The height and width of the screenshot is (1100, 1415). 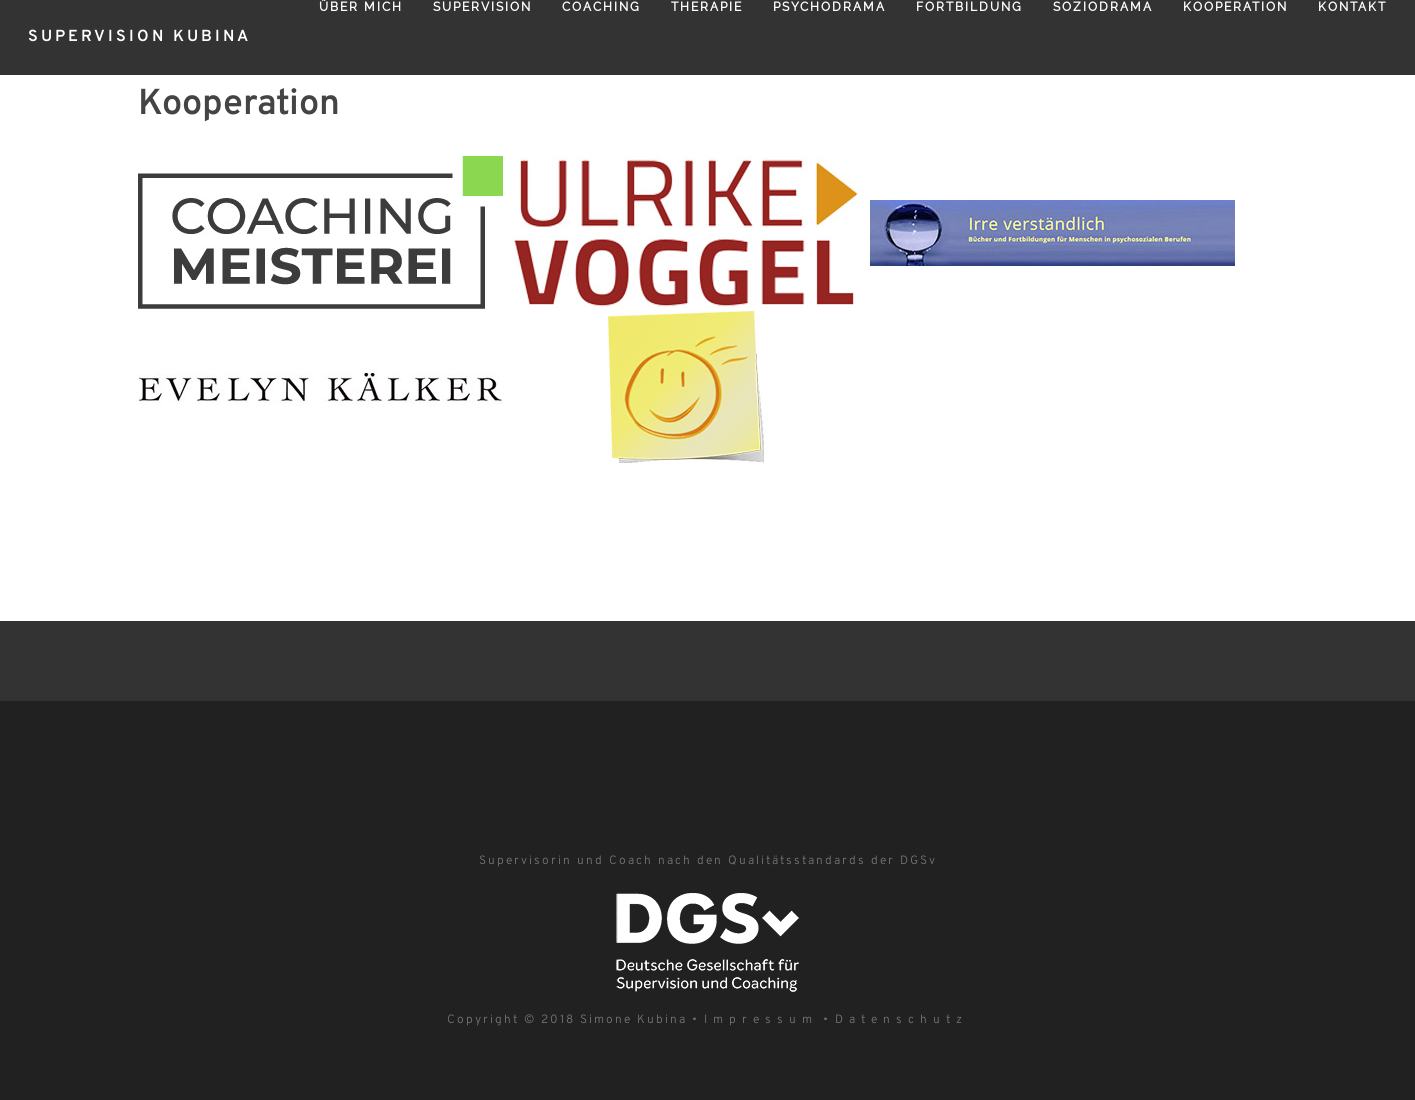 What do you see at coordinates (1103, 7) in the screenshot?
I see `Soziodrama` at bounding box center [1103, 7].